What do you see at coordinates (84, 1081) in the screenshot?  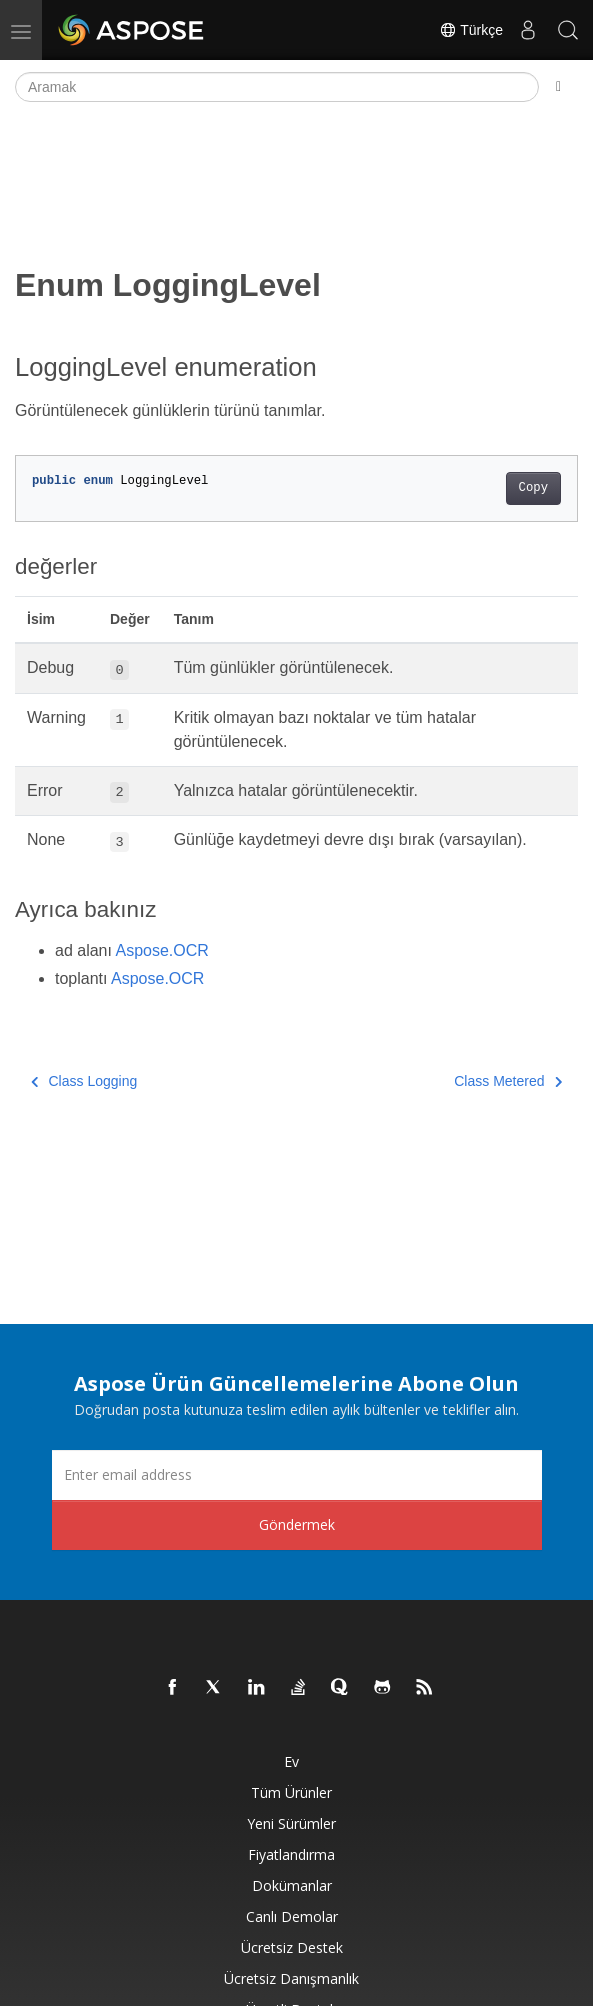 I see `Class Logging` at bounding box center [84, 1081].